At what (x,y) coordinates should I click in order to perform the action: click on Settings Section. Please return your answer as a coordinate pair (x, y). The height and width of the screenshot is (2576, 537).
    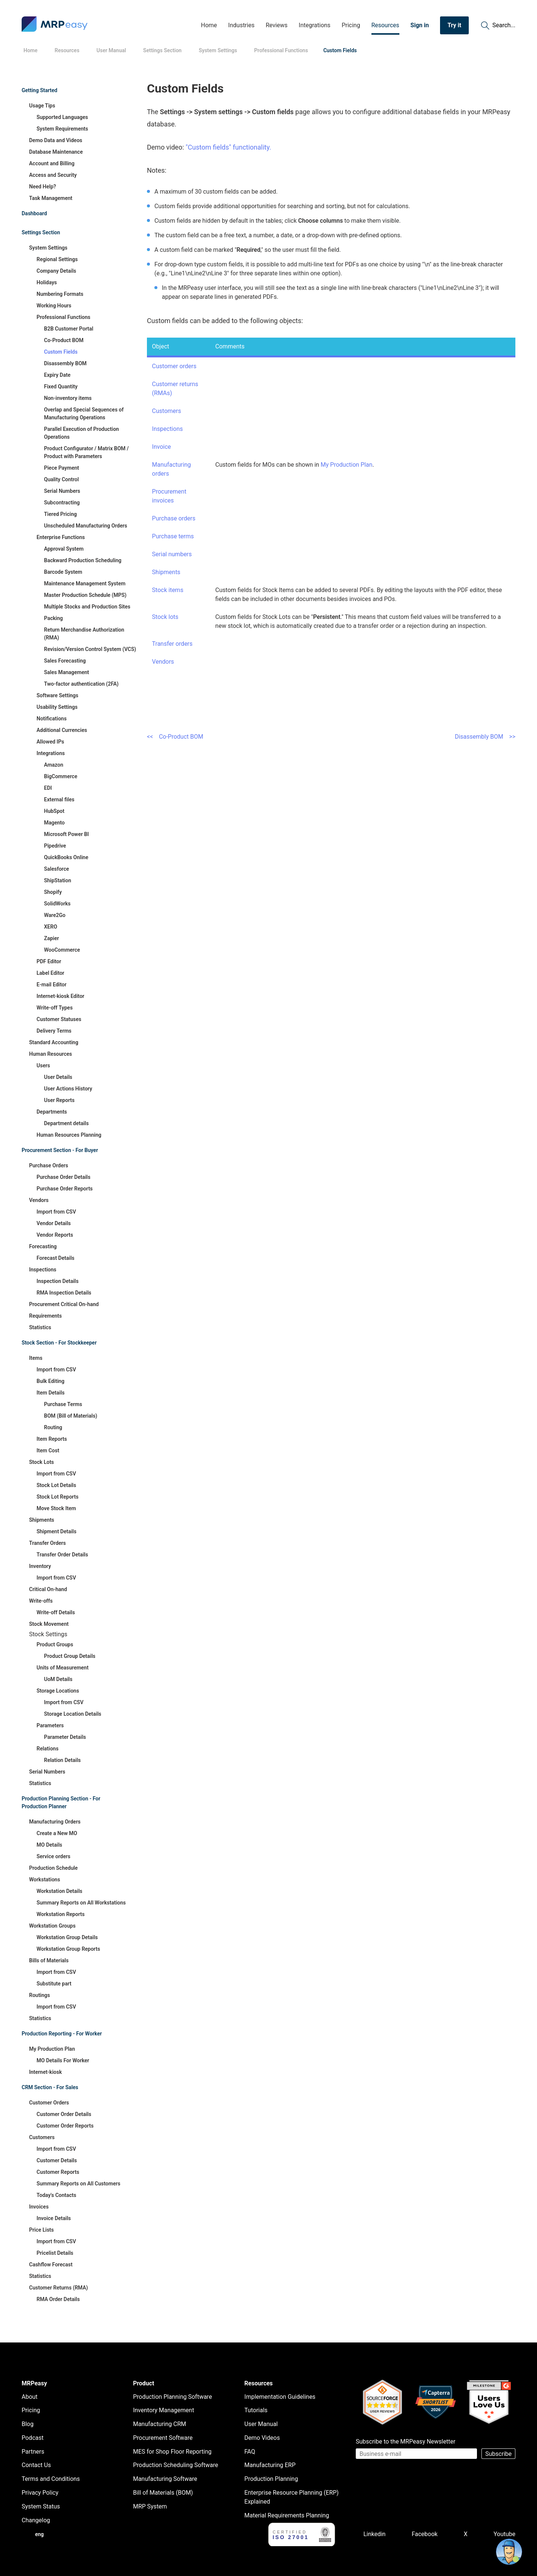
    Looking at the image, I should click on (41, 232).